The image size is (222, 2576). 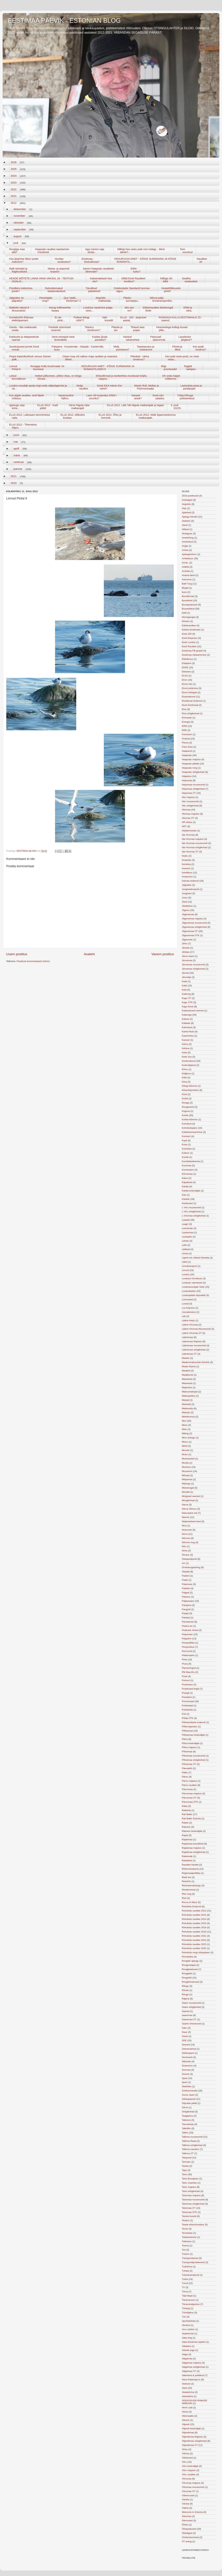 What do you see at coordinates (190, 880) in the screenshot?
I see `Isamaa erakond` at bounding box center [190, 880].